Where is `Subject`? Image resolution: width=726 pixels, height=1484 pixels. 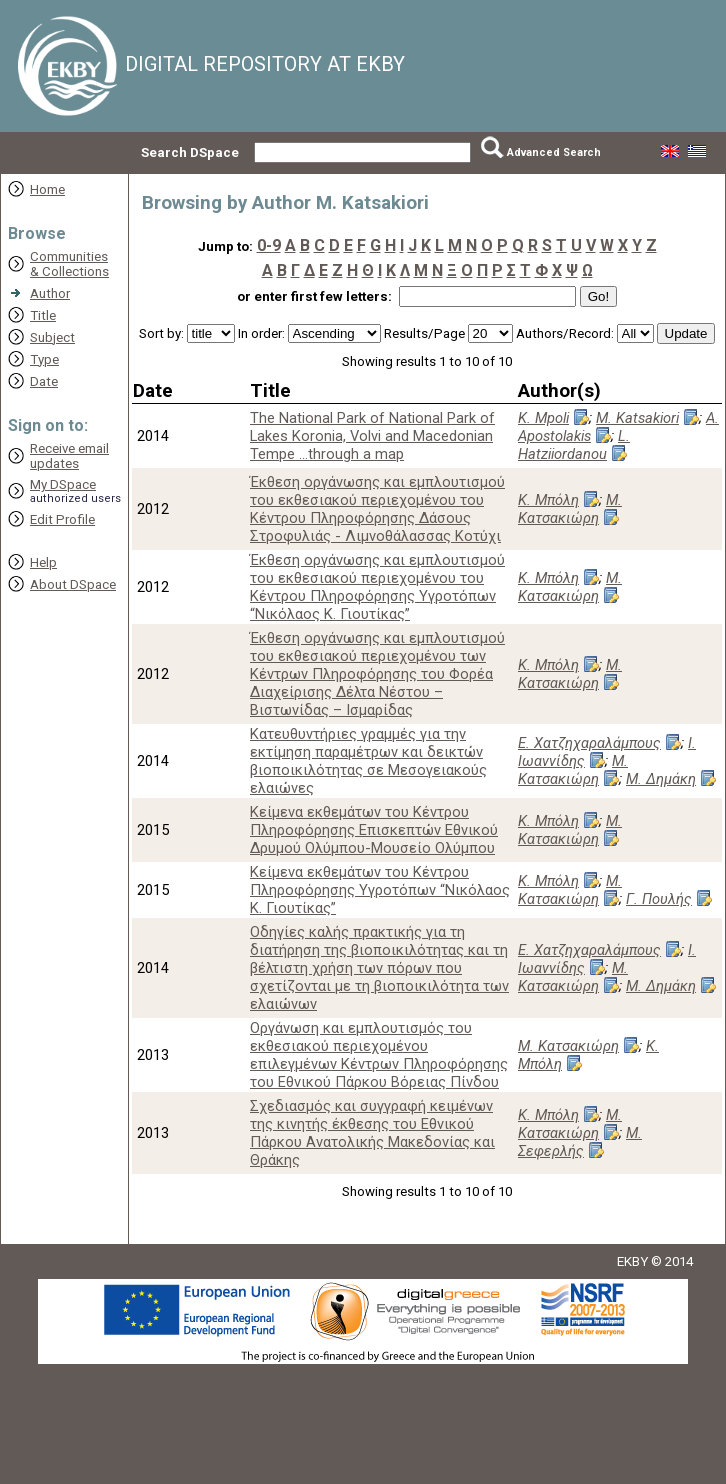
Subject is located at coordinates (52, 337).